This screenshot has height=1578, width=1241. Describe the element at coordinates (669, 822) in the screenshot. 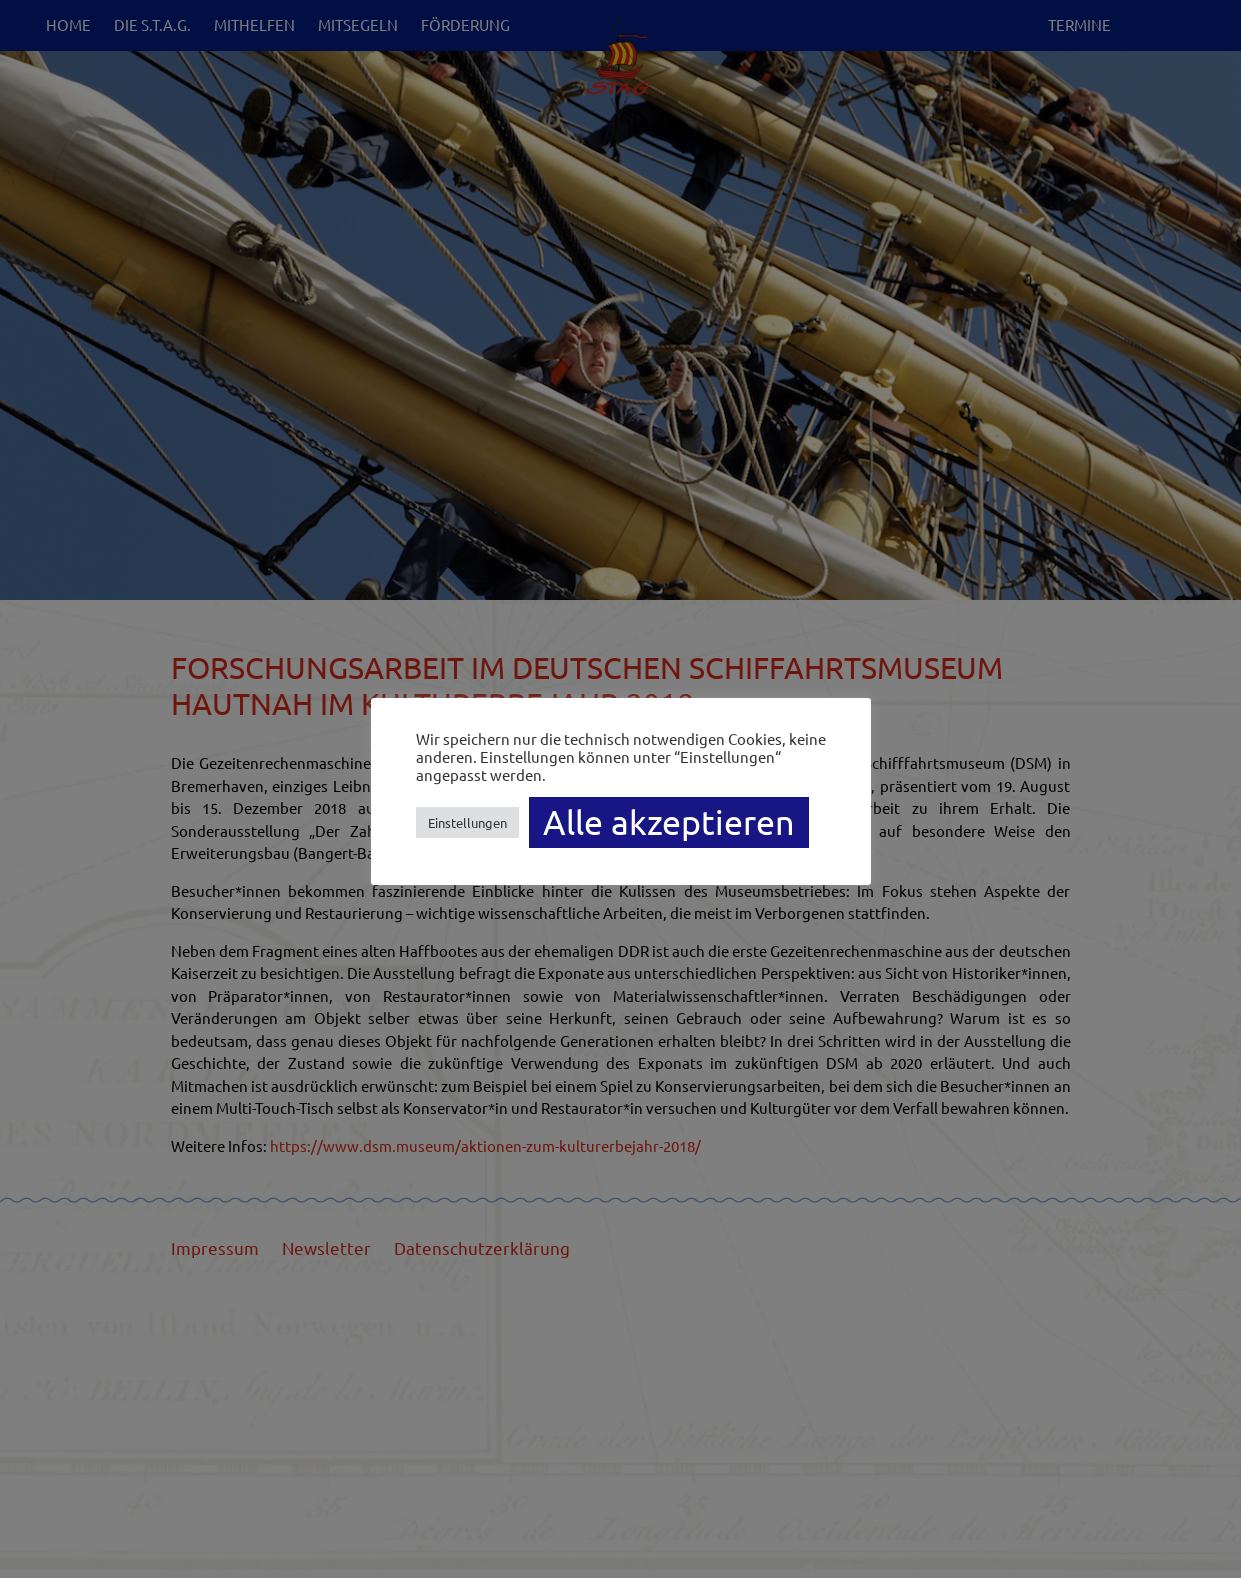

I see `Alle akzeptieren [button]` at that location.